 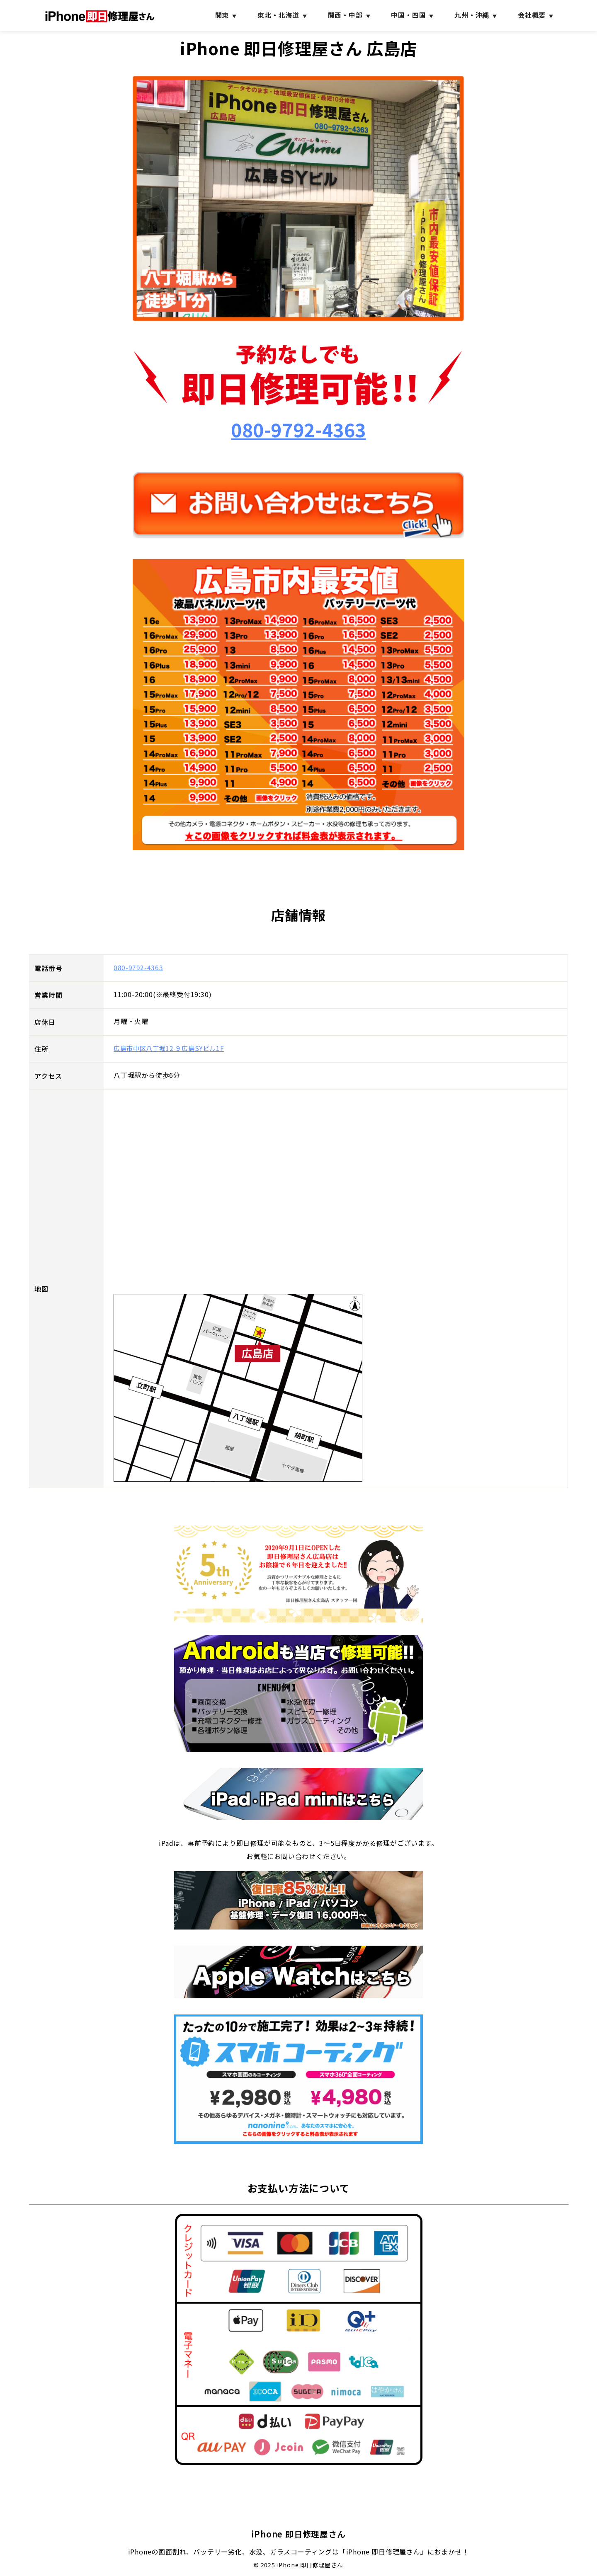 What do you see at coordinates (222, 15) in the screenshot?
I see `関東` at bounding box center [222, 15].